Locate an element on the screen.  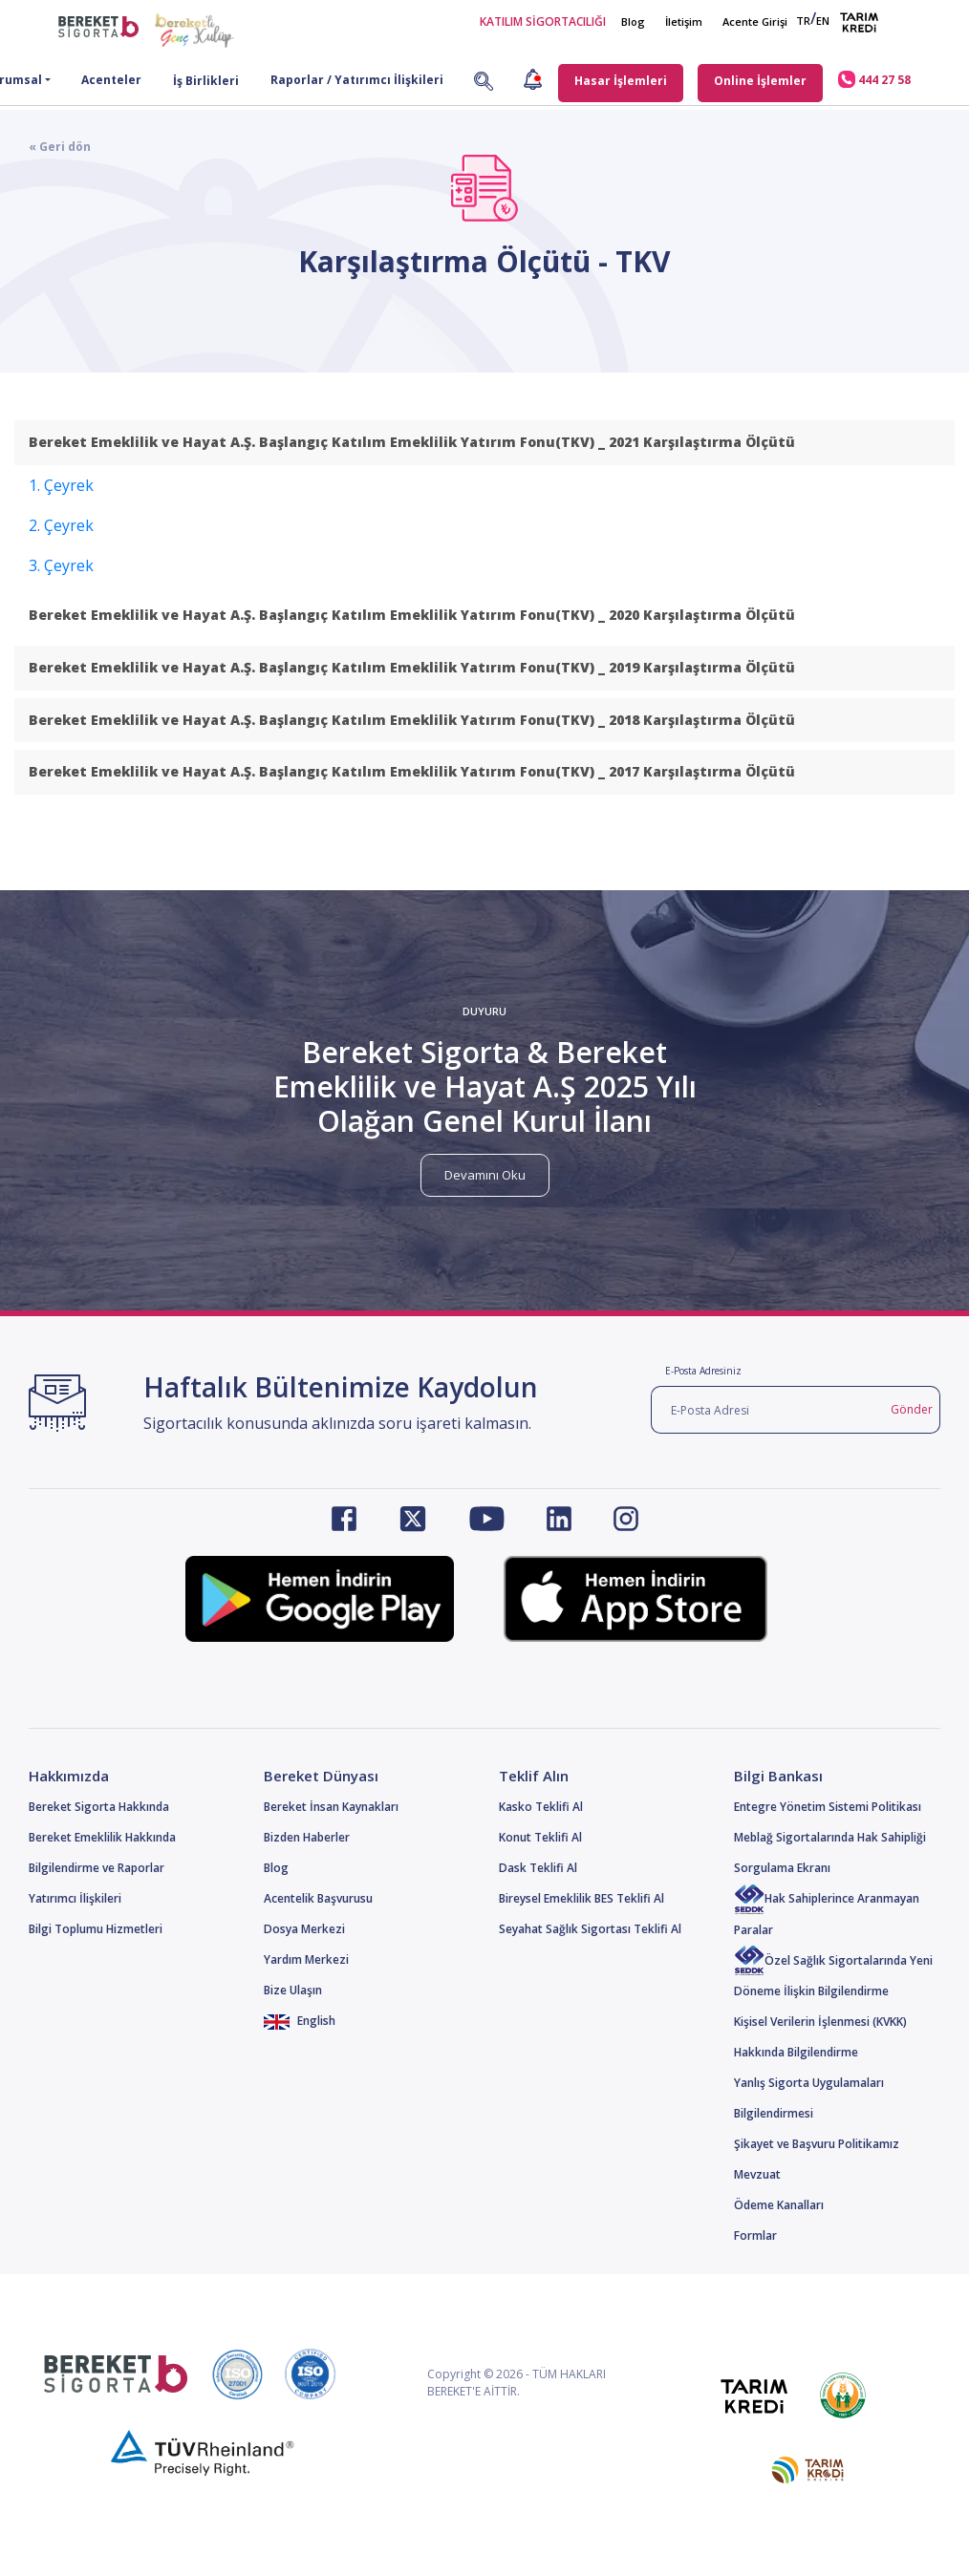
Acentelik Başvurusu is located at coordinates (318, 1898).